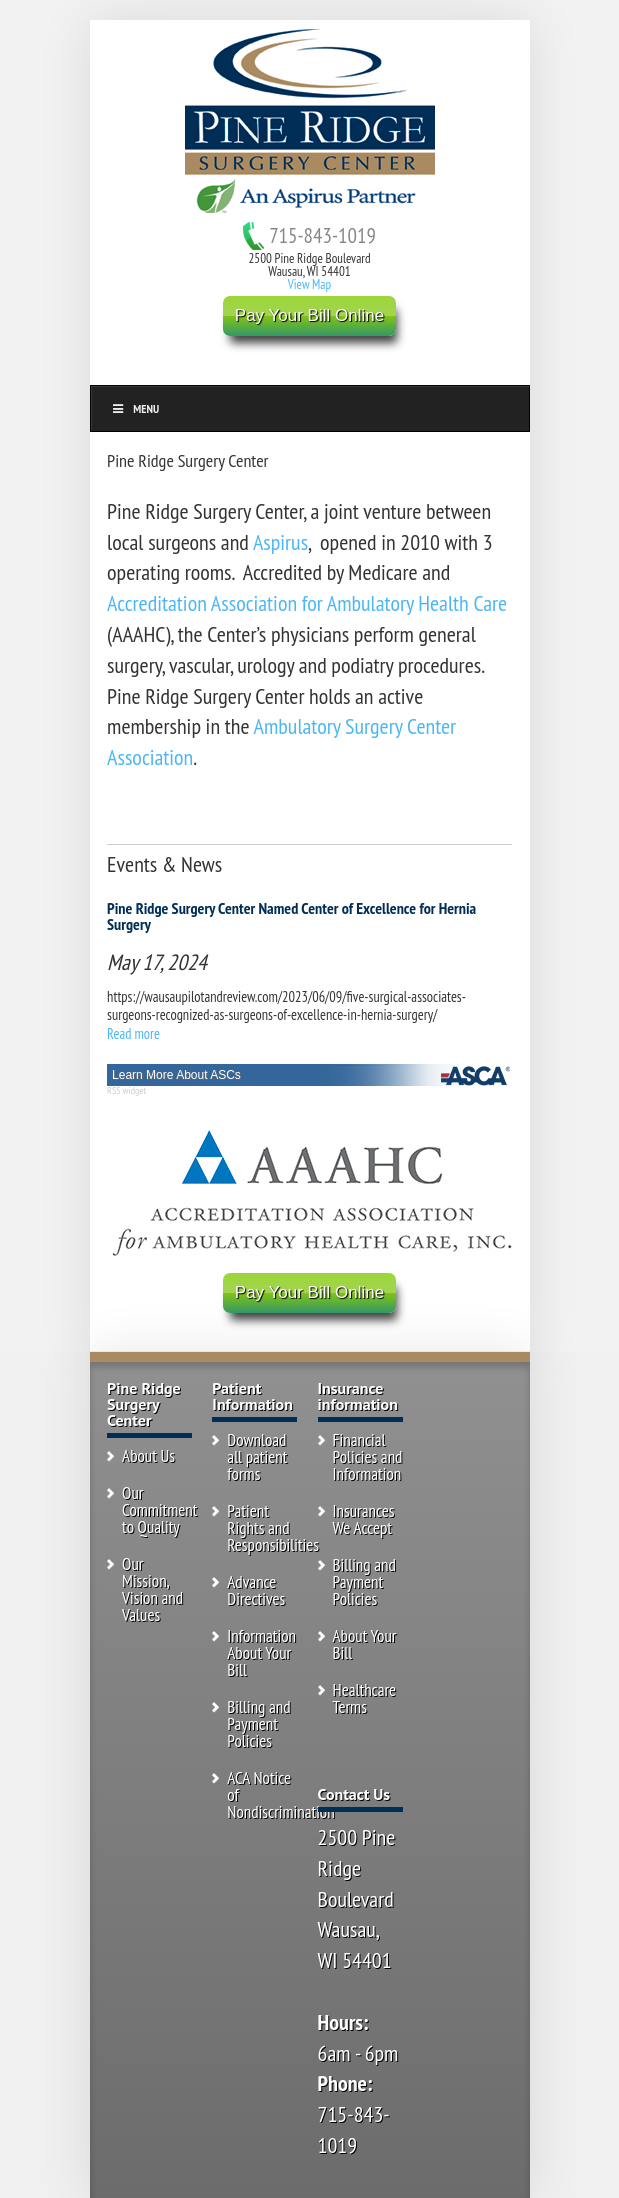 Image resolution: width=619 pixels, height=2198 pixels. What do you see at coordinates (365, 1644) in the screenshot?
I see `About Your Bill` at bounding box center [365, 1644].